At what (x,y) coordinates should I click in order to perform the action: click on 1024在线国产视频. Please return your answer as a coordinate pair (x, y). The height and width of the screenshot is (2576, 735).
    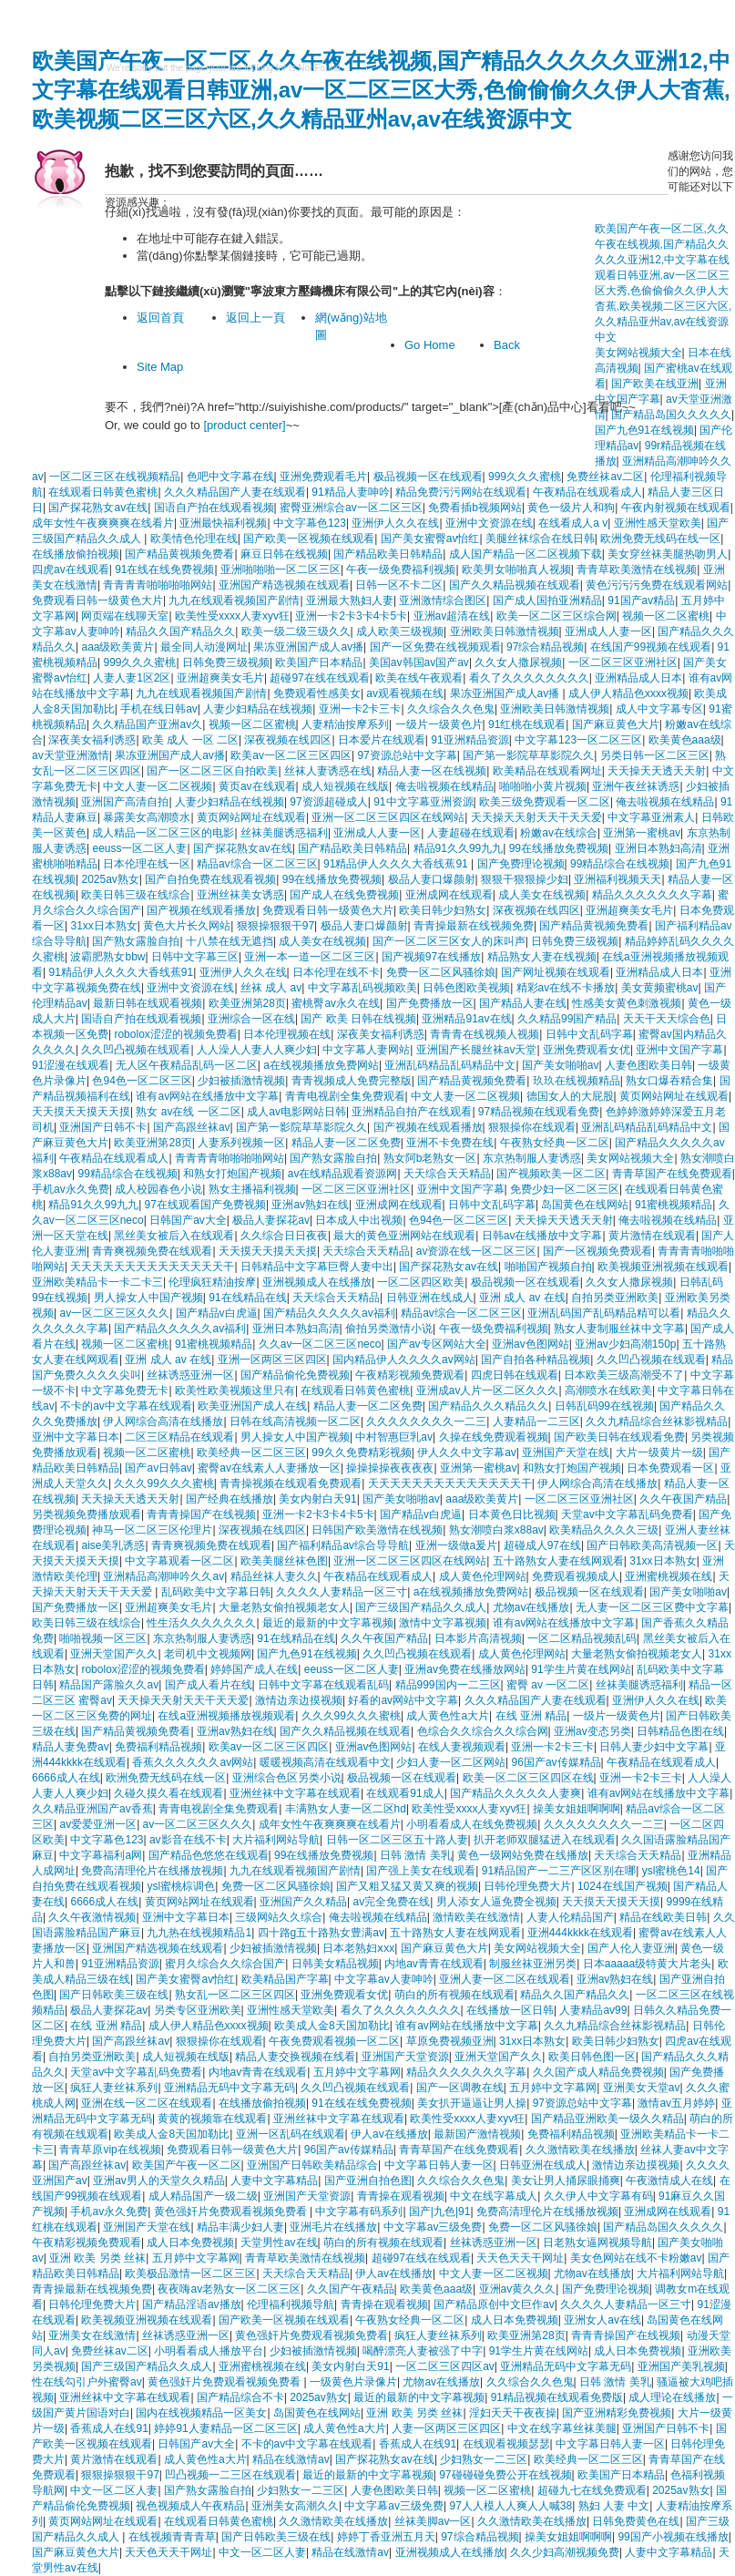
    Looking at the image, I should click on (622, 1886).